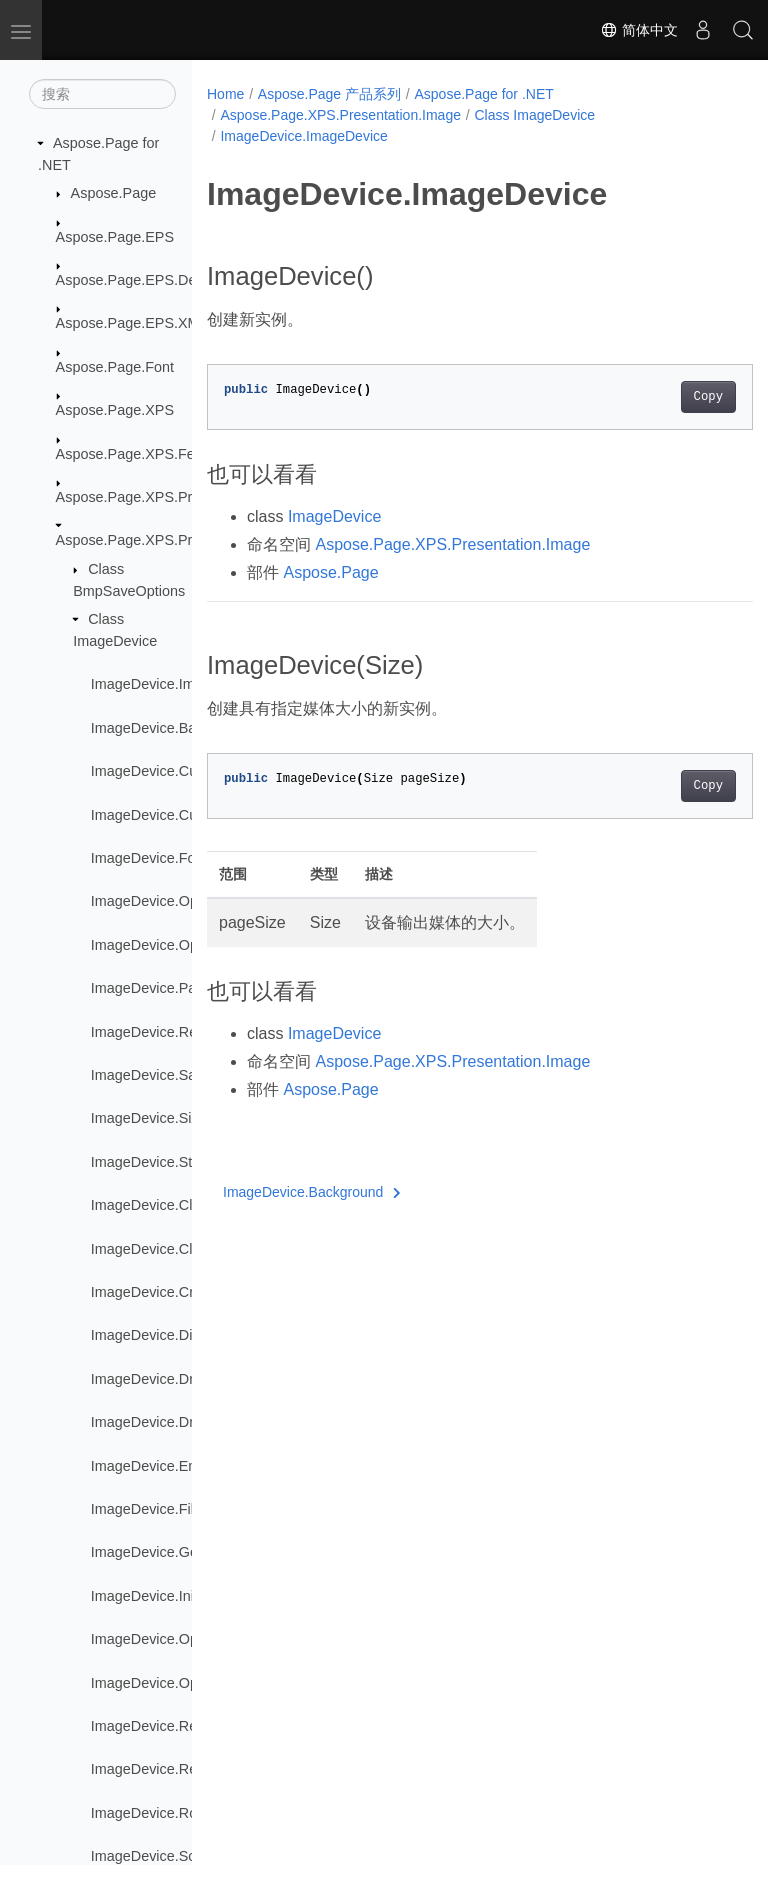 The height and width of the screenshot is (1885, 768). What do you see at coordinates (534, 115) in the screenshot?
I see `Class ImageDevice` at bounding box center [534, 115].